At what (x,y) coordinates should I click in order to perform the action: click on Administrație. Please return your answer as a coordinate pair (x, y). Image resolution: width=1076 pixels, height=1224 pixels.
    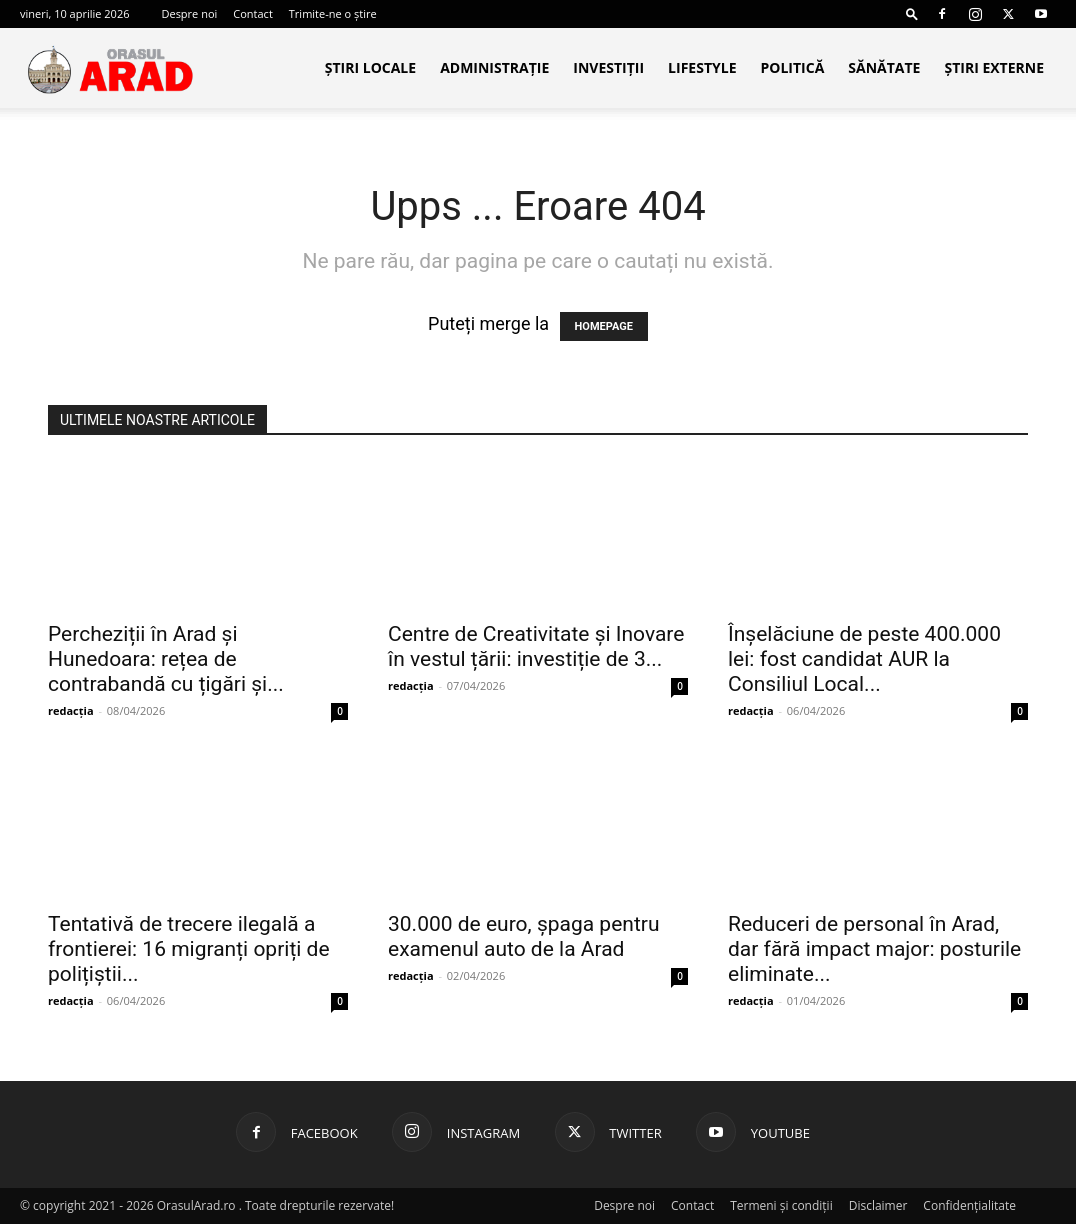
    Looking at the image, I should click on (494, 67).